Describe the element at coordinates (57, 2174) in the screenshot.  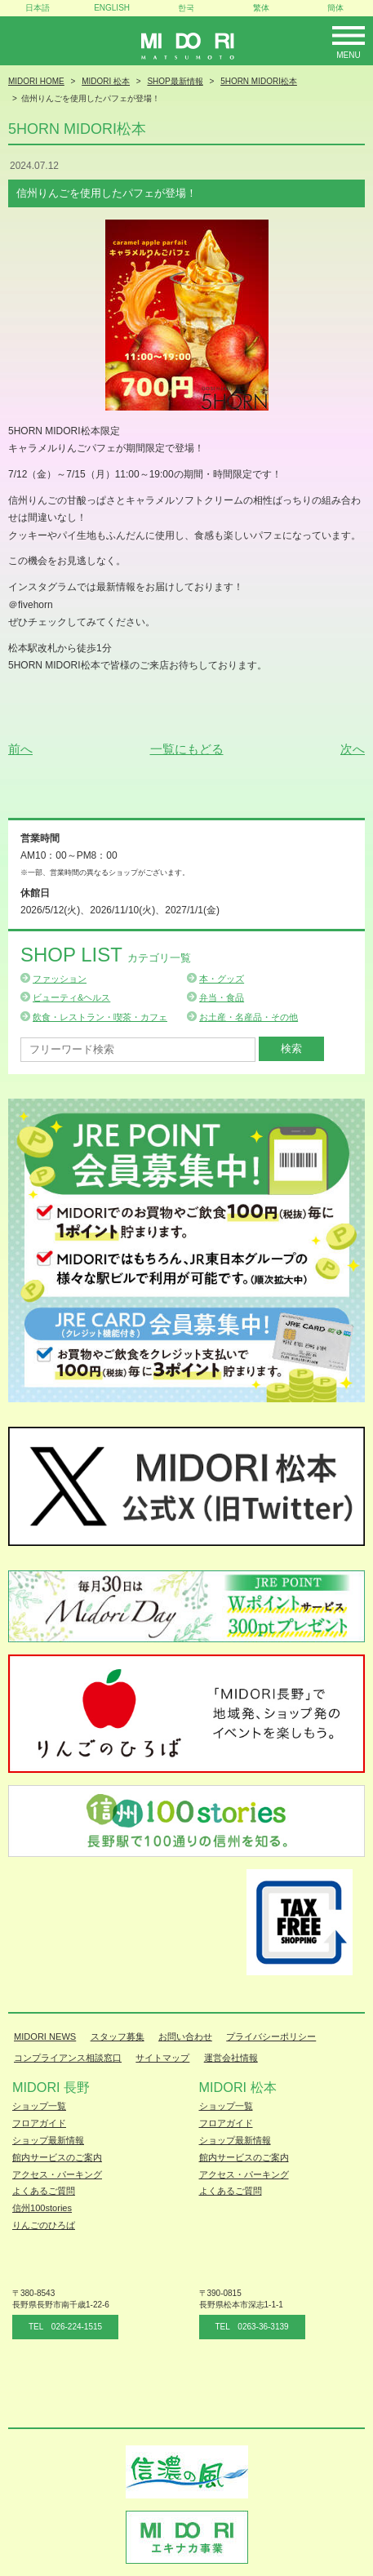
I see `アクセス・パーキング` at that location.